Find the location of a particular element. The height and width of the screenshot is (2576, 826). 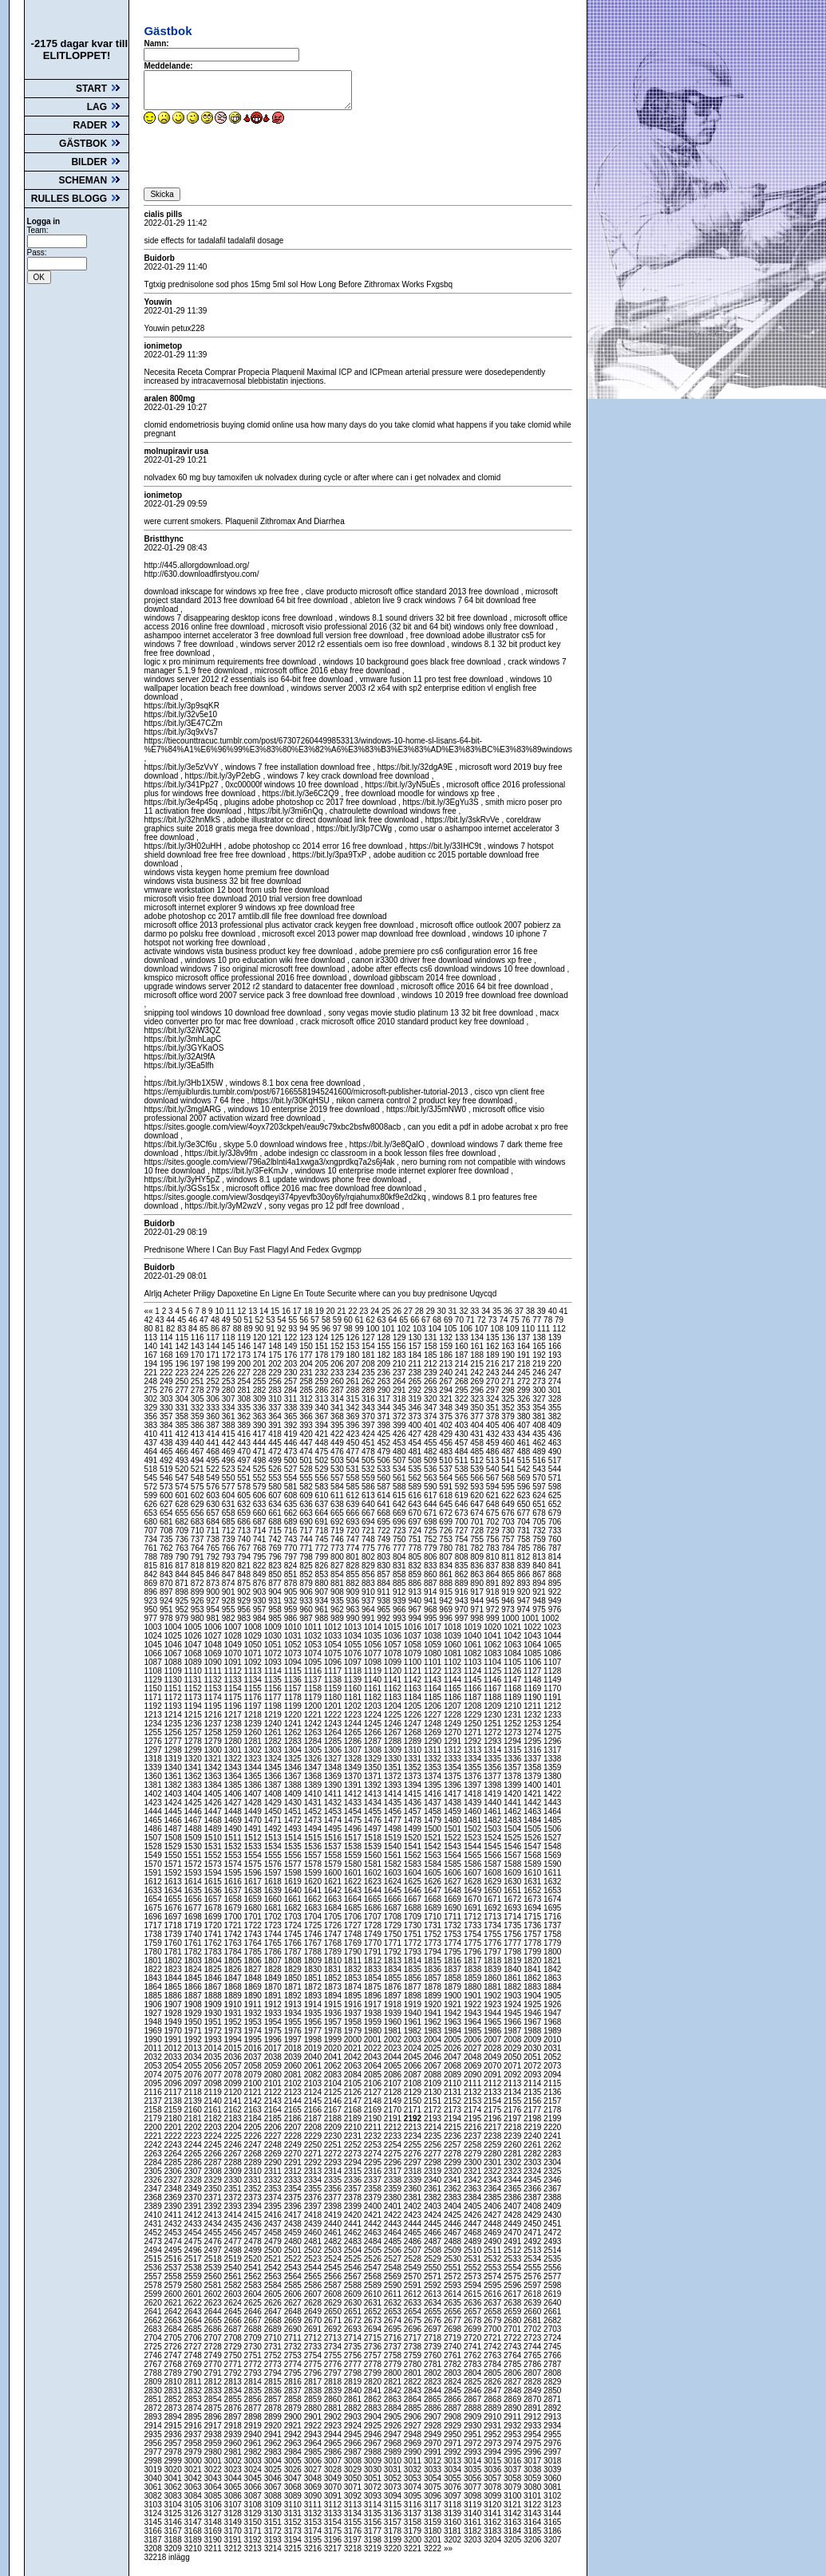

84 is located at coordinates (194, 1328).